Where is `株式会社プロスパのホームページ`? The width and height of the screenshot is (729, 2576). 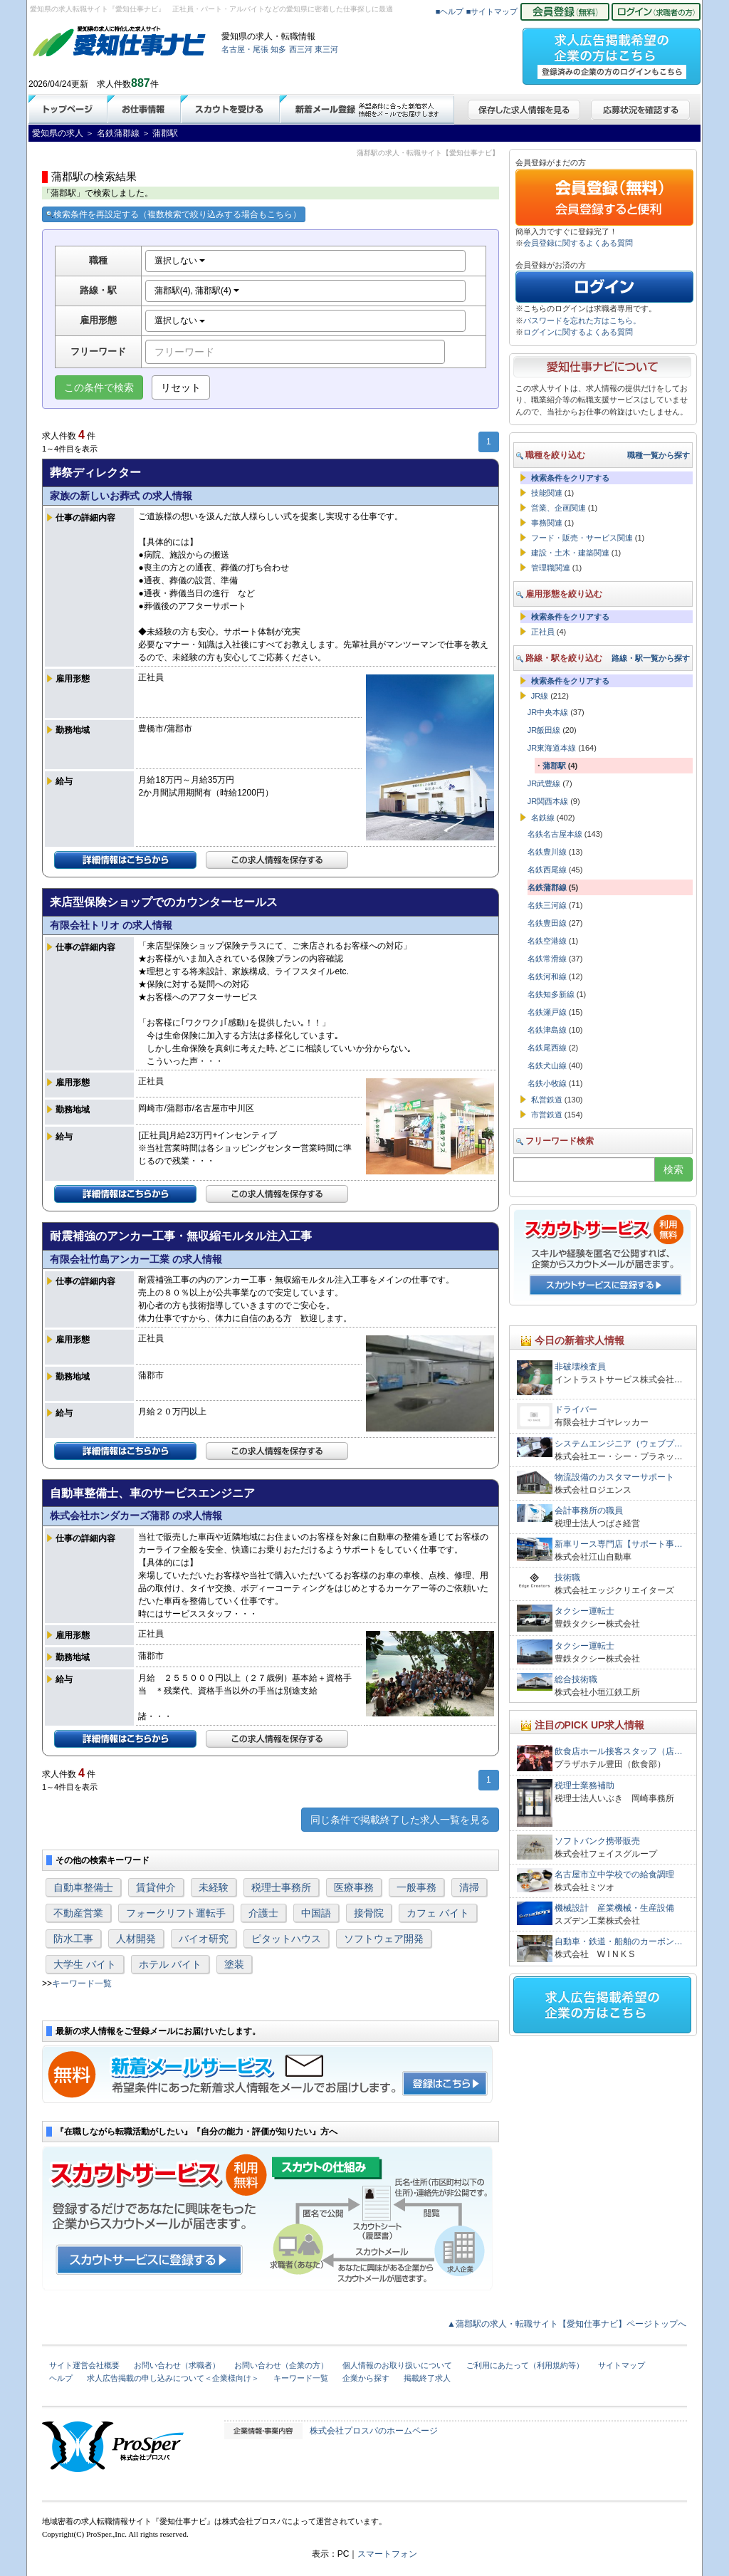 株式会社プロスパのホームページ is located at coordinates (374, 2431).